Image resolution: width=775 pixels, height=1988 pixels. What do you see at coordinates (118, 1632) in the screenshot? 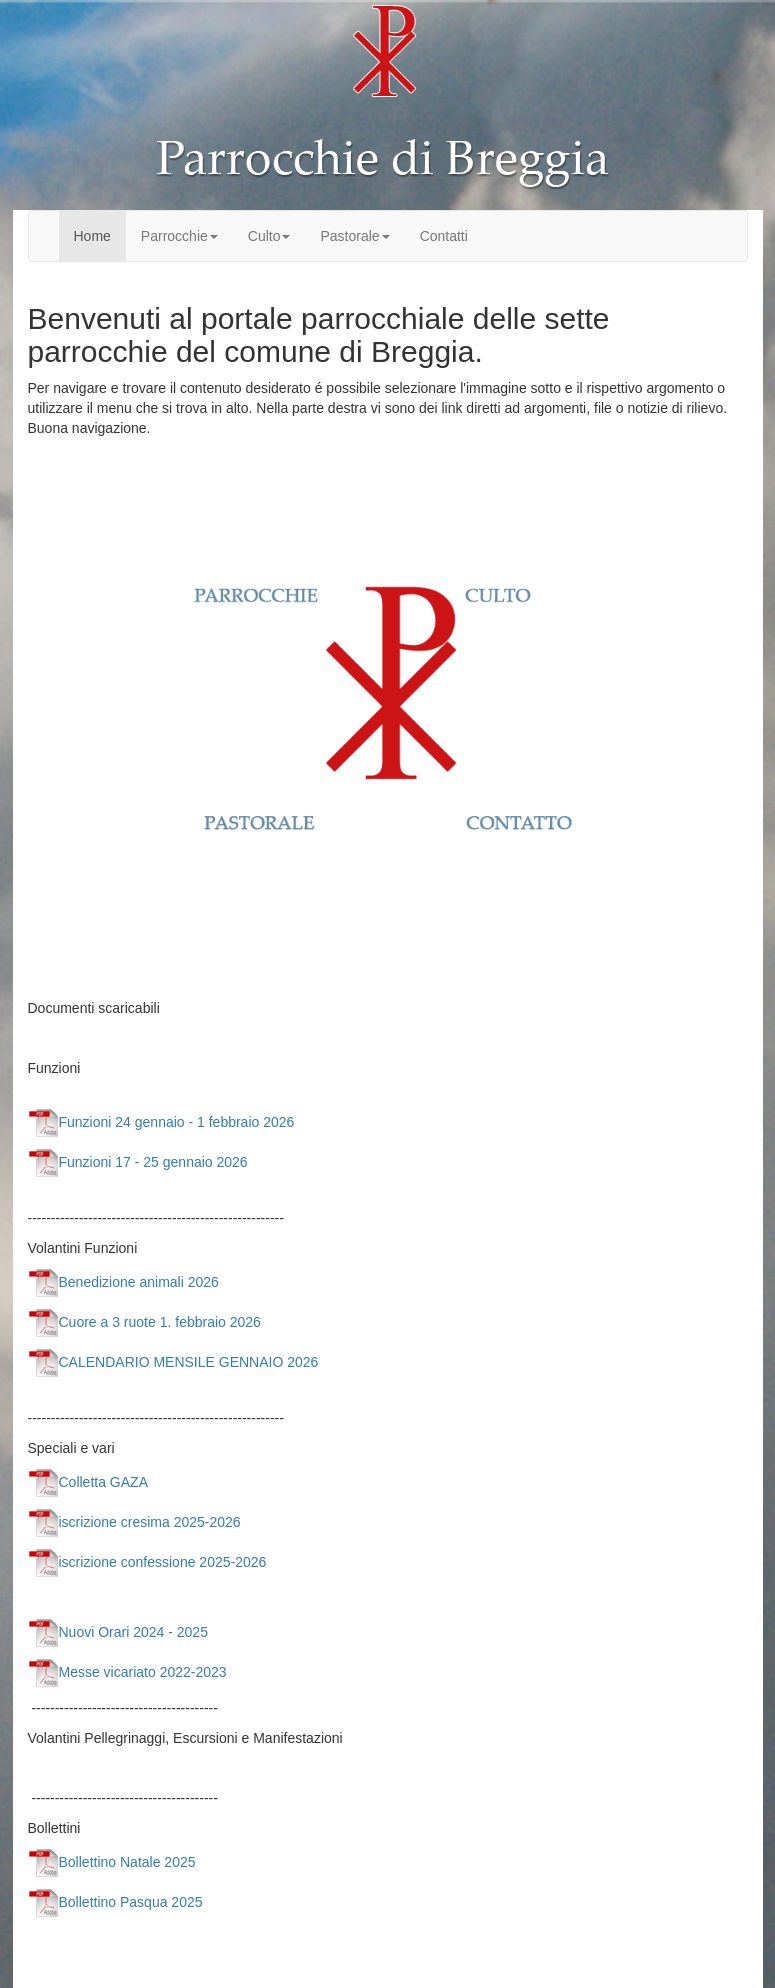
I see `Nuovi Orari 2024 - 2025` at bounding box center [118, 1632].